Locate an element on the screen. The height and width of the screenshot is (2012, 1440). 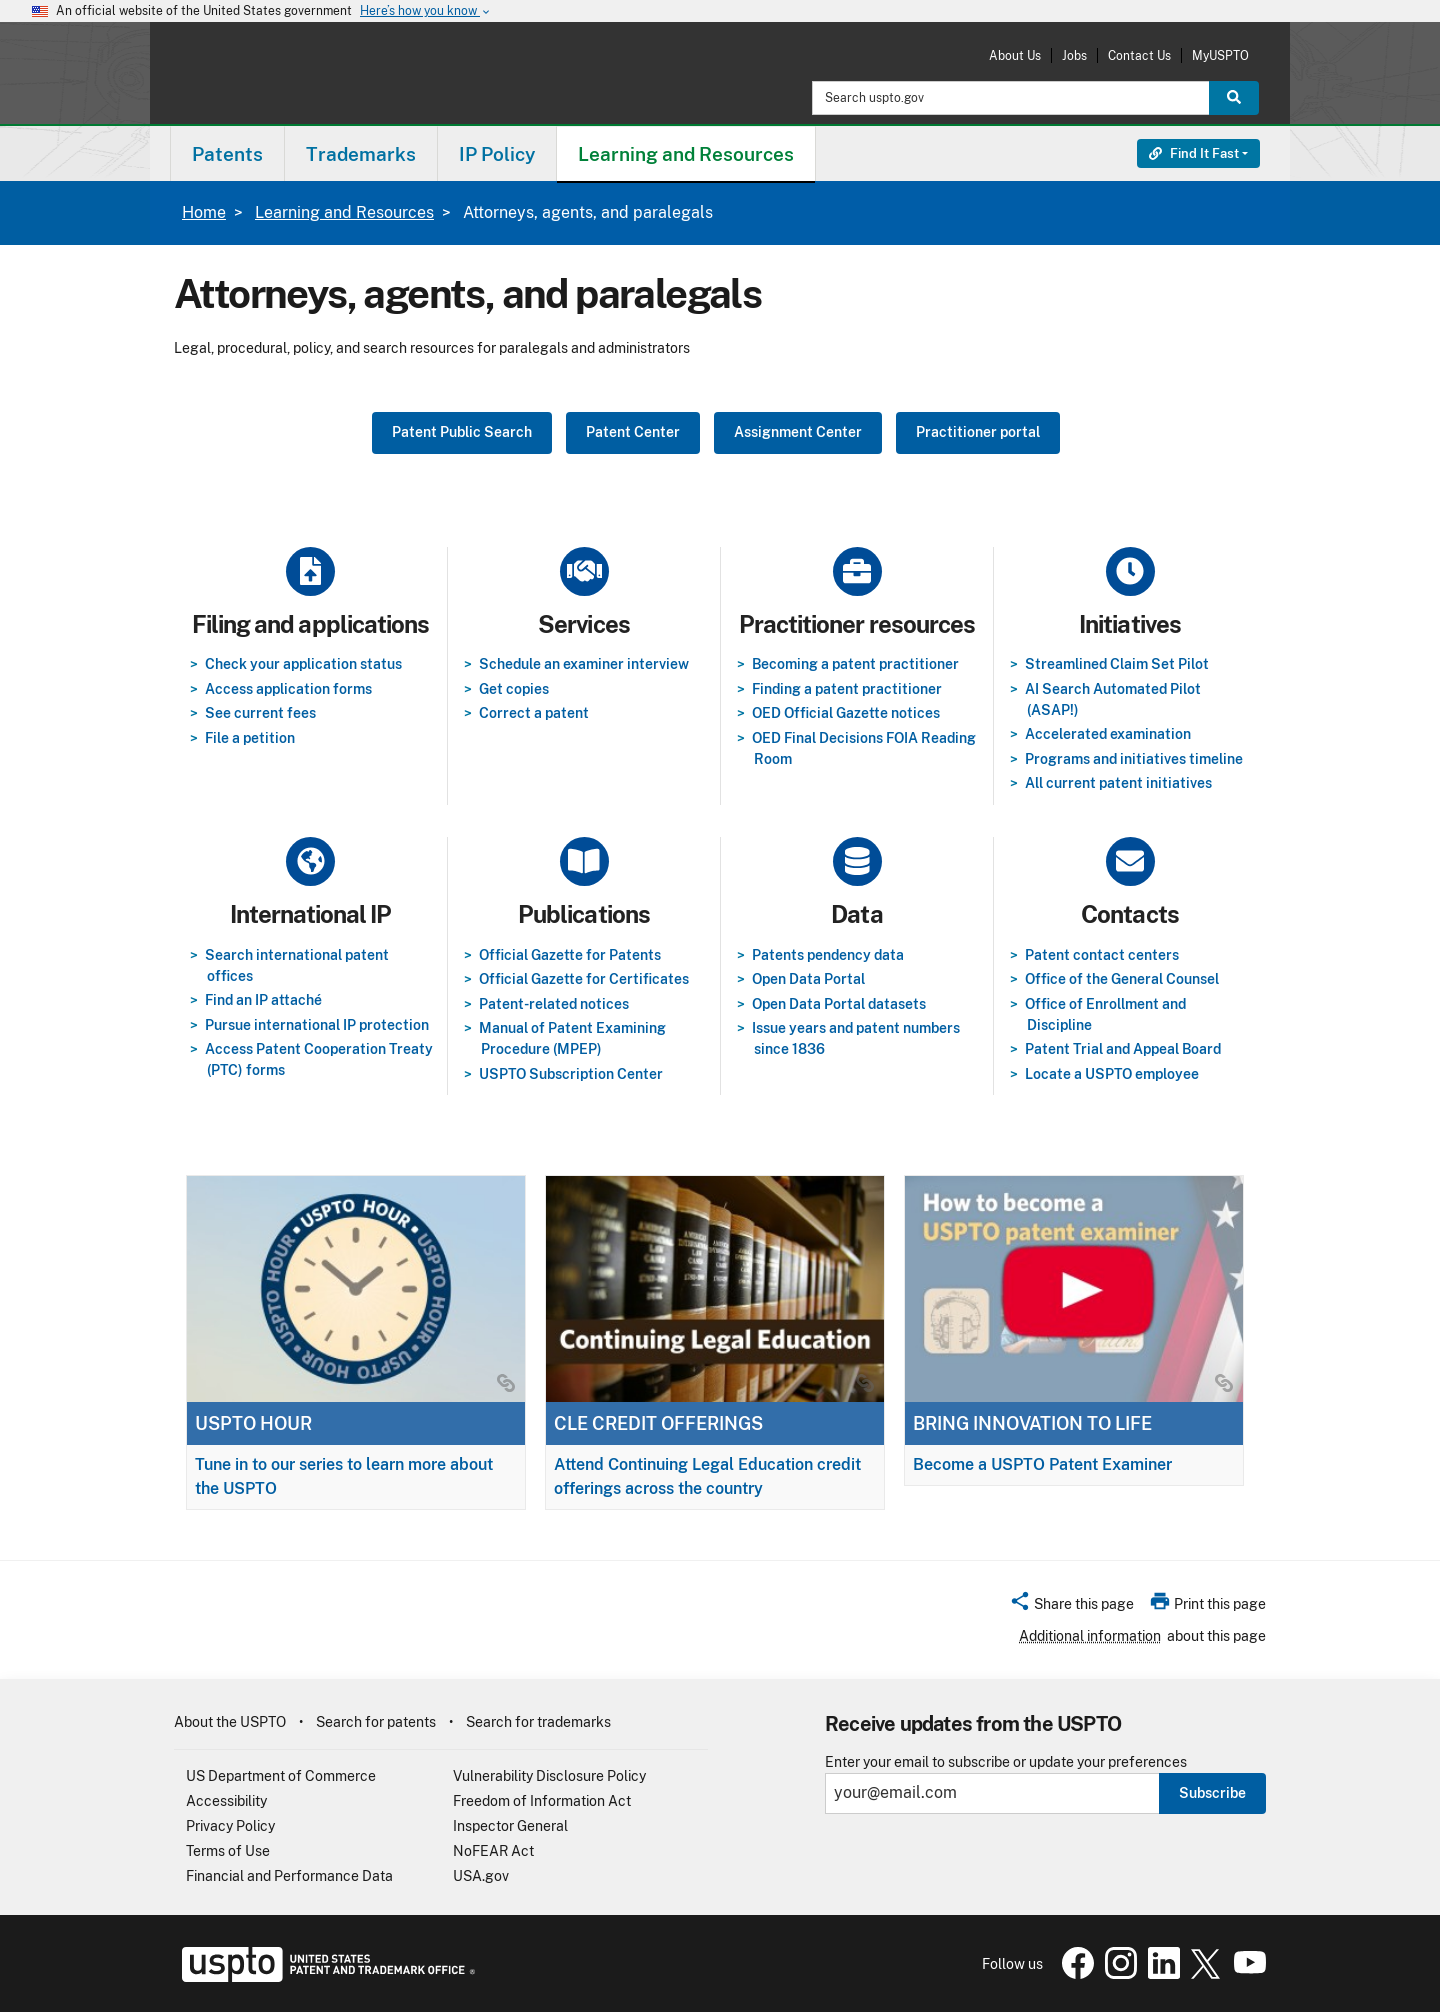
Additional information is located at coordinates (1090, 1636).